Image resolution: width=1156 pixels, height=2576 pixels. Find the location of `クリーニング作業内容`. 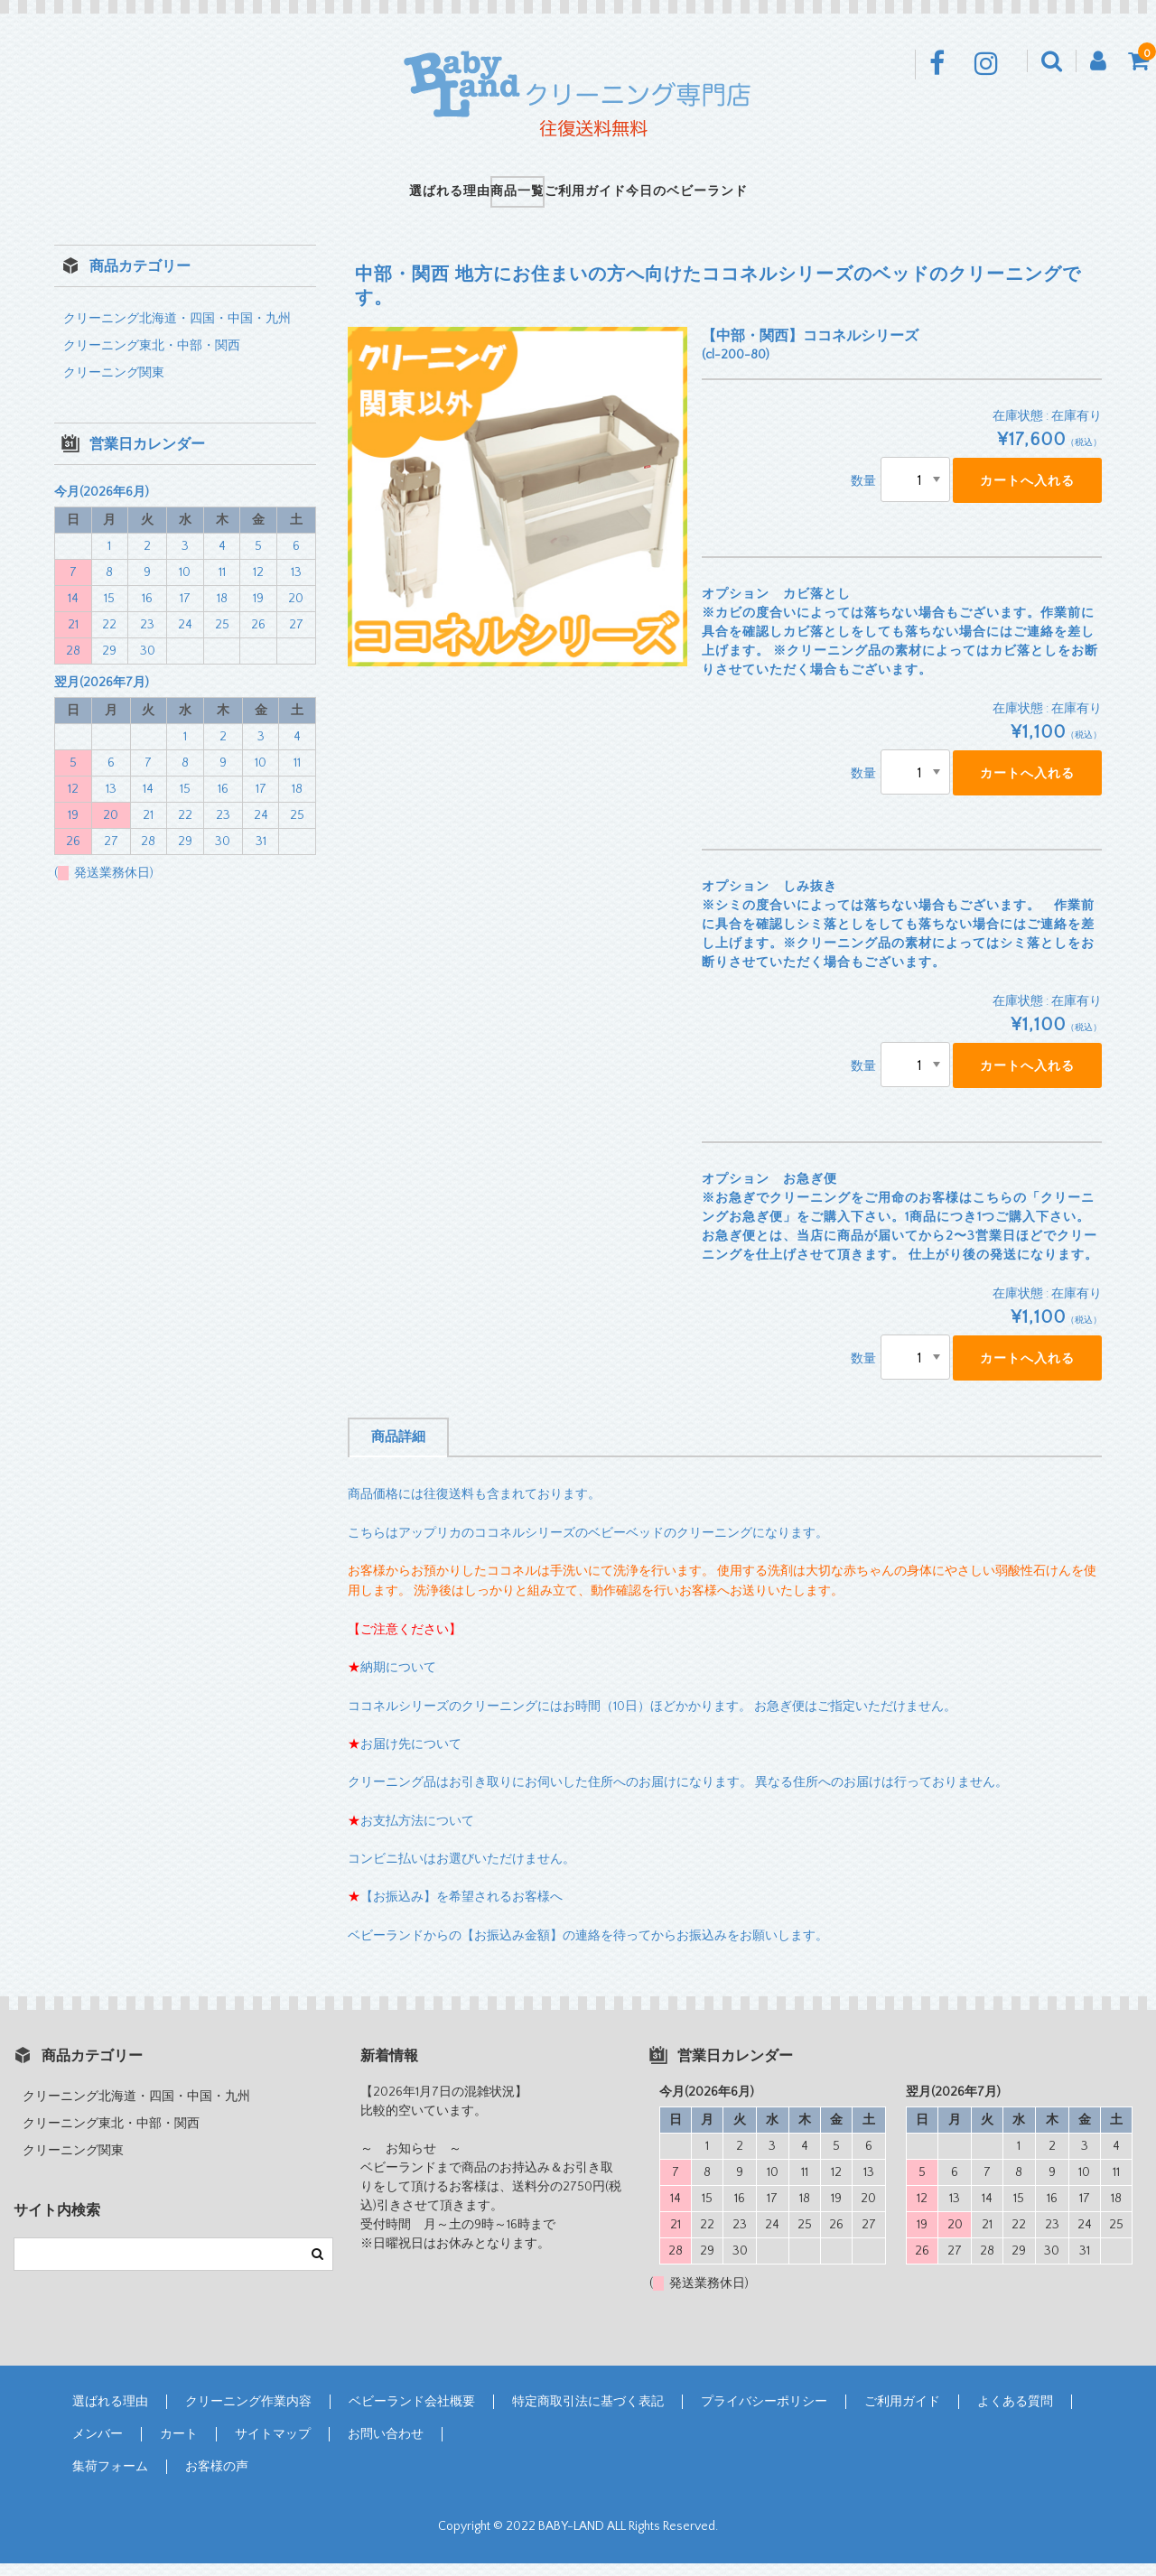

クリーニング作業内容 is located at coordinates (248, 2414).